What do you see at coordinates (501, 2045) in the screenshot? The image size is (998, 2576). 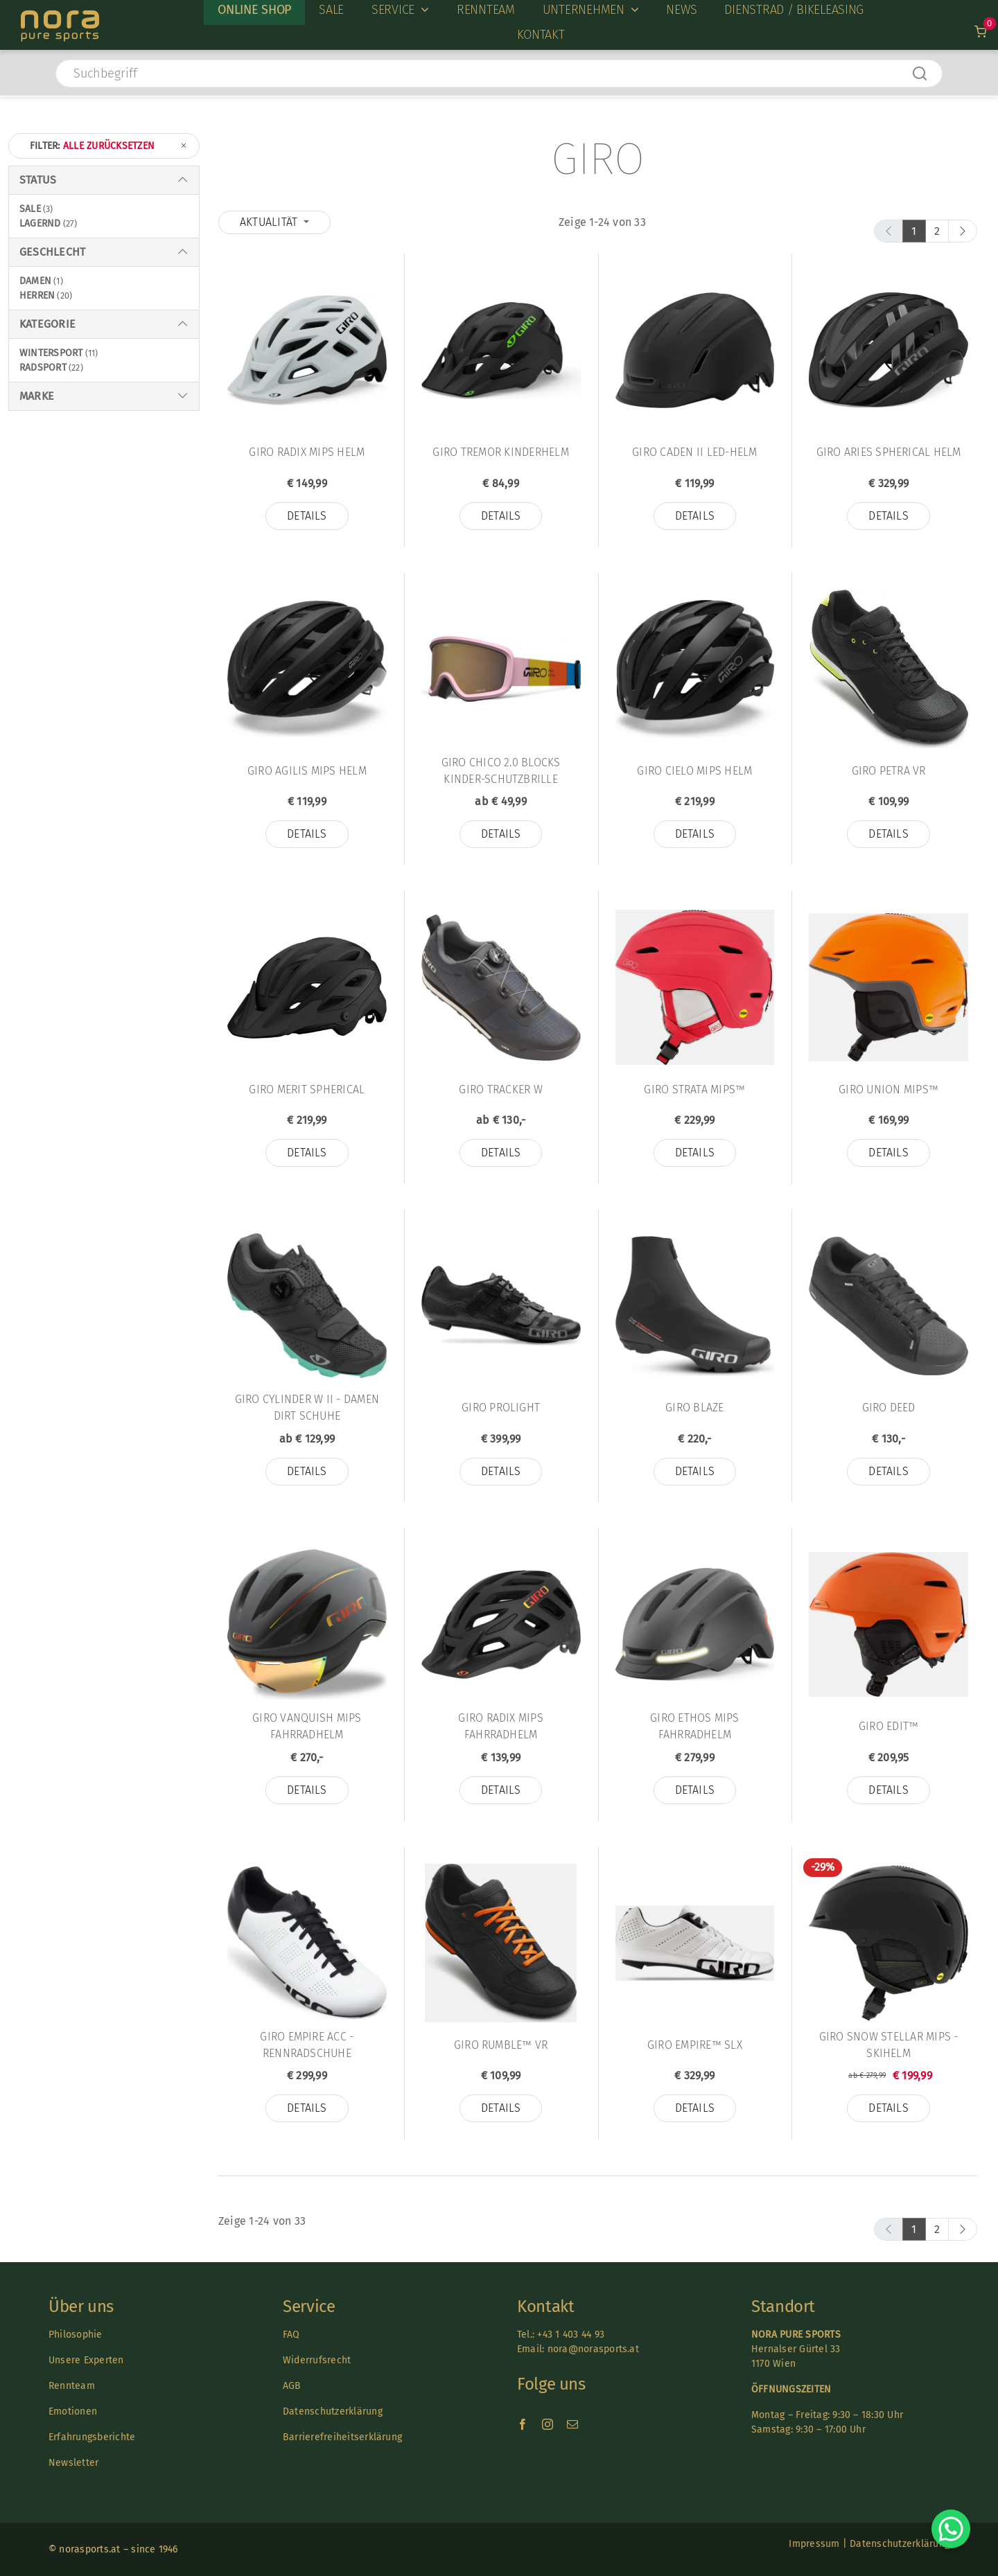 I see `Giro Rumble™ VR` at bounding box center [501, 2045].